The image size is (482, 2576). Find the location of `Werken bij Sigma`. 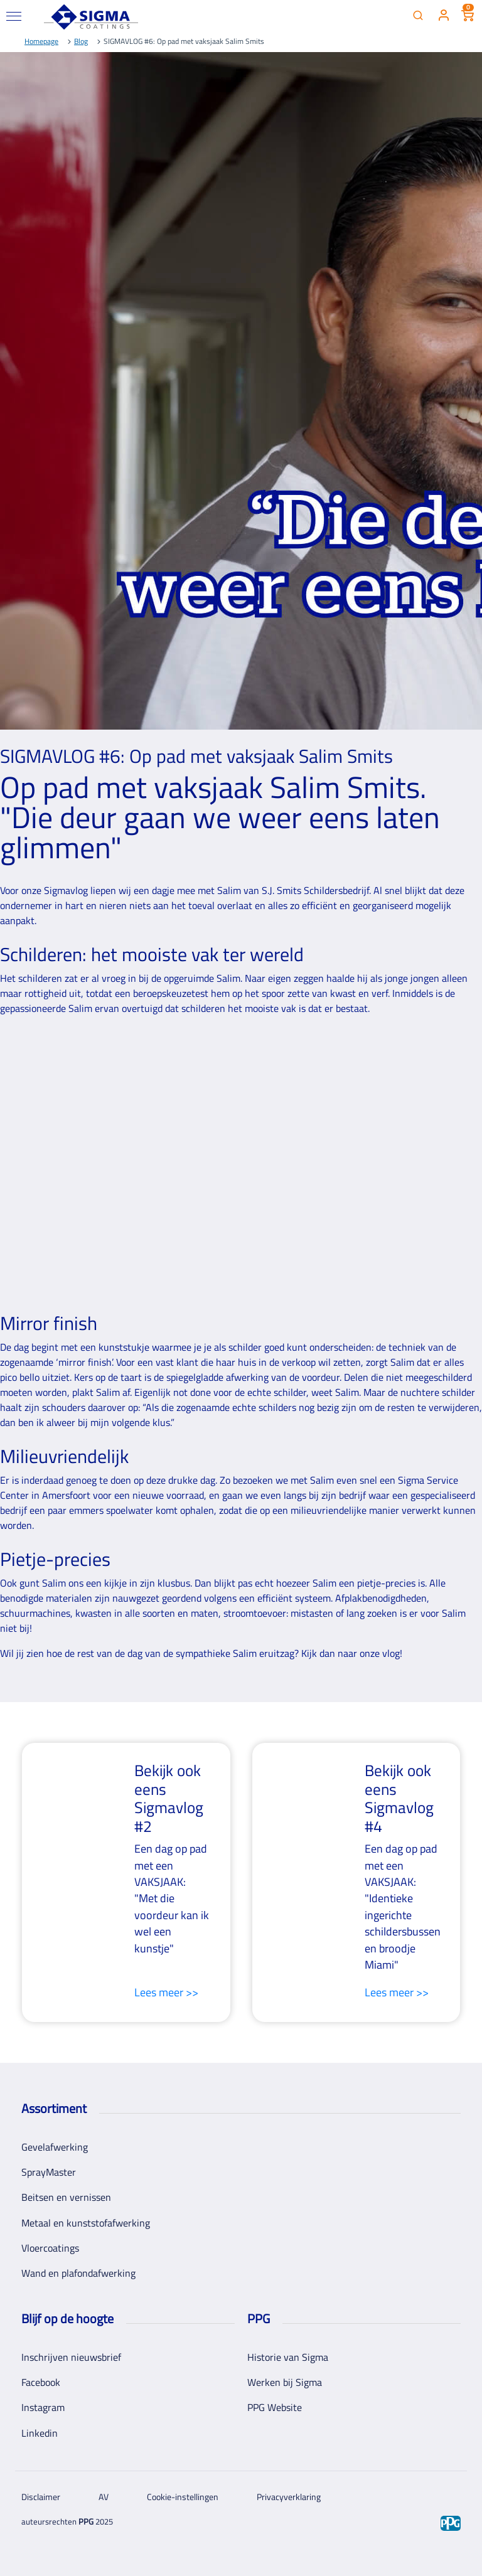

Werken bij Sigma is located at coordinates (284, 2382).